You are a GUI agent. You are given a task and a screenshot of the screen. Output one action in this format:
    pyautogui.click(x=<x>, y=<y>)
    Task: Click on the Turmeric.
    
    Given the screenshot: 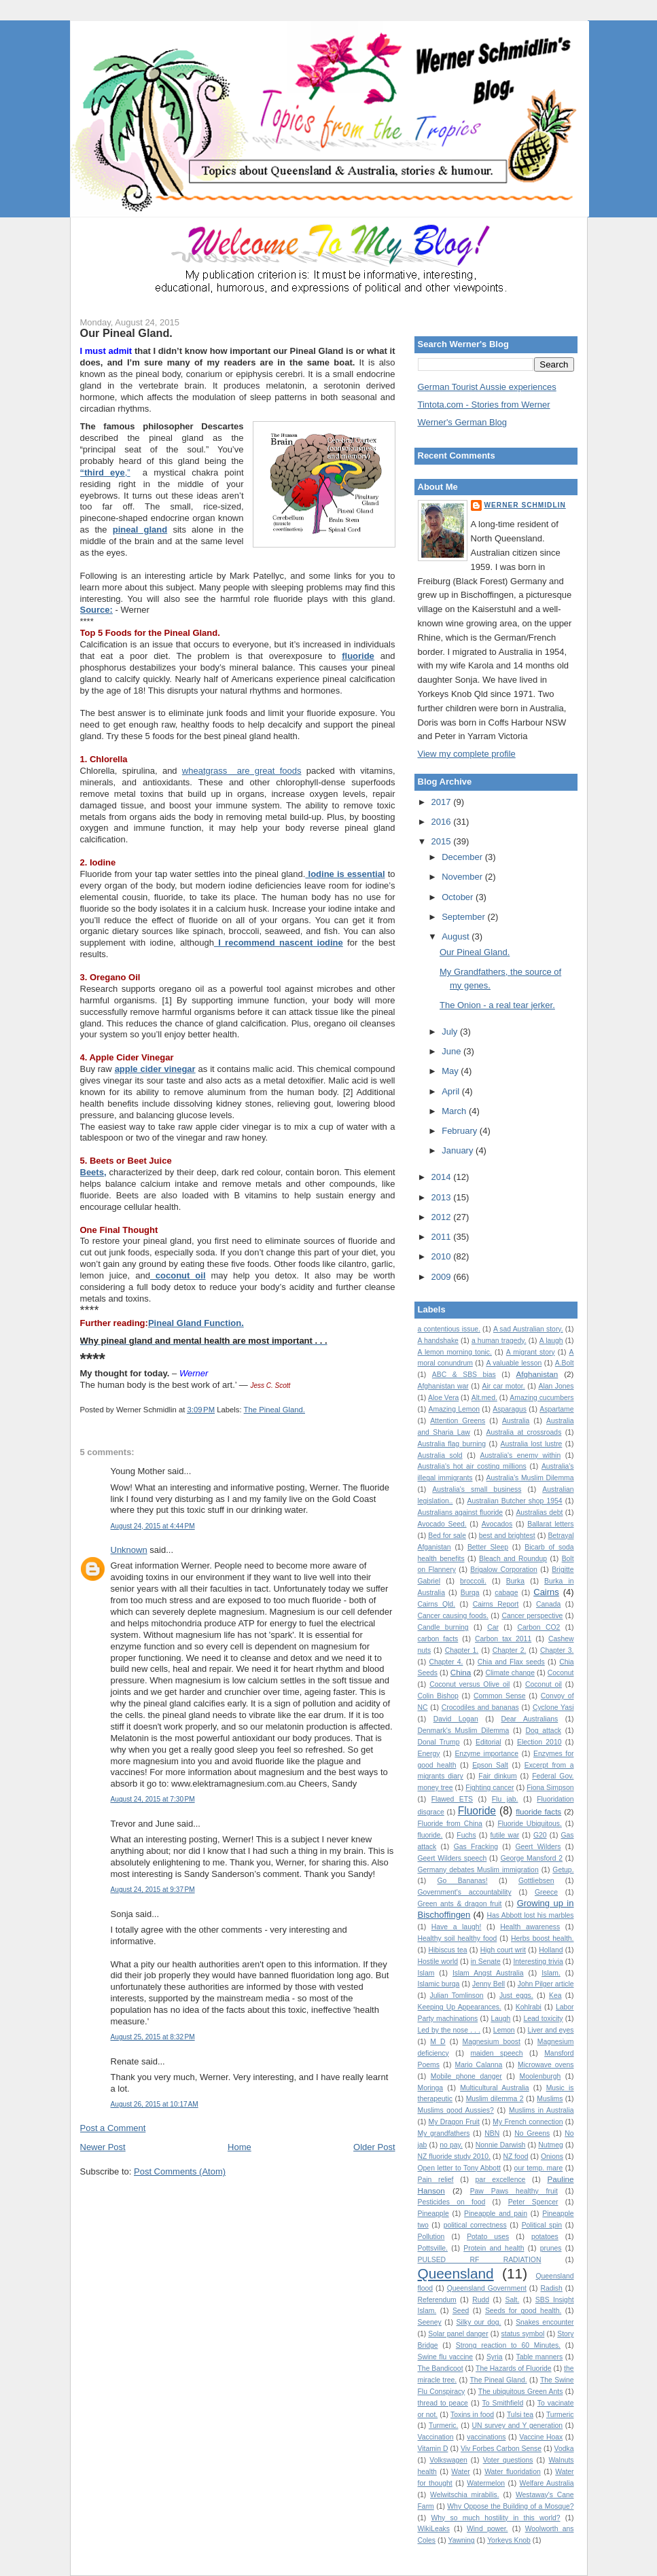 What is the action you would take?
    pyautogui.click(x=444, y=2425)
    